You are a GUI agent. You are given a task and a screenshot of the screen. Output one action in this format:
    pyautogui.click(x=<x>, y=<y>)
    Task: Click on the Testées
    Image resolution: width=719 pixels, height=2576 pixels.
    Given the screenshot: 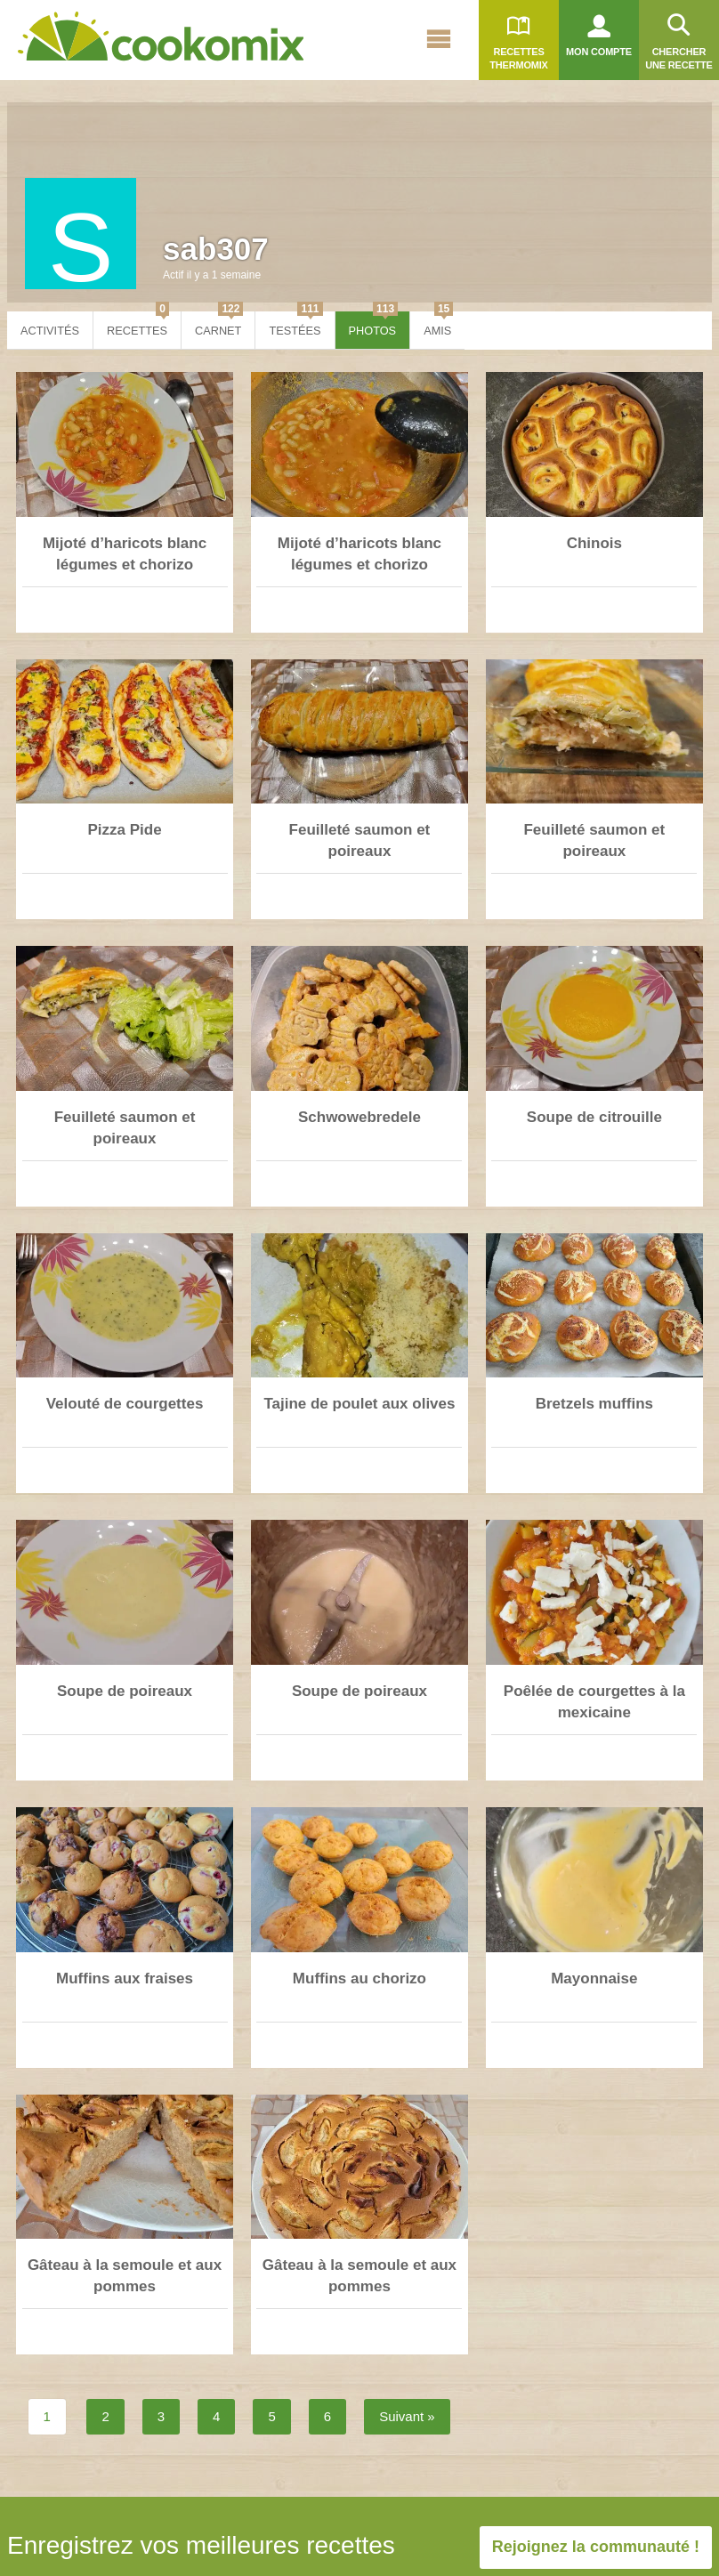 What is the action you would take?
    pyautogui.click(x=295, y=324)
    